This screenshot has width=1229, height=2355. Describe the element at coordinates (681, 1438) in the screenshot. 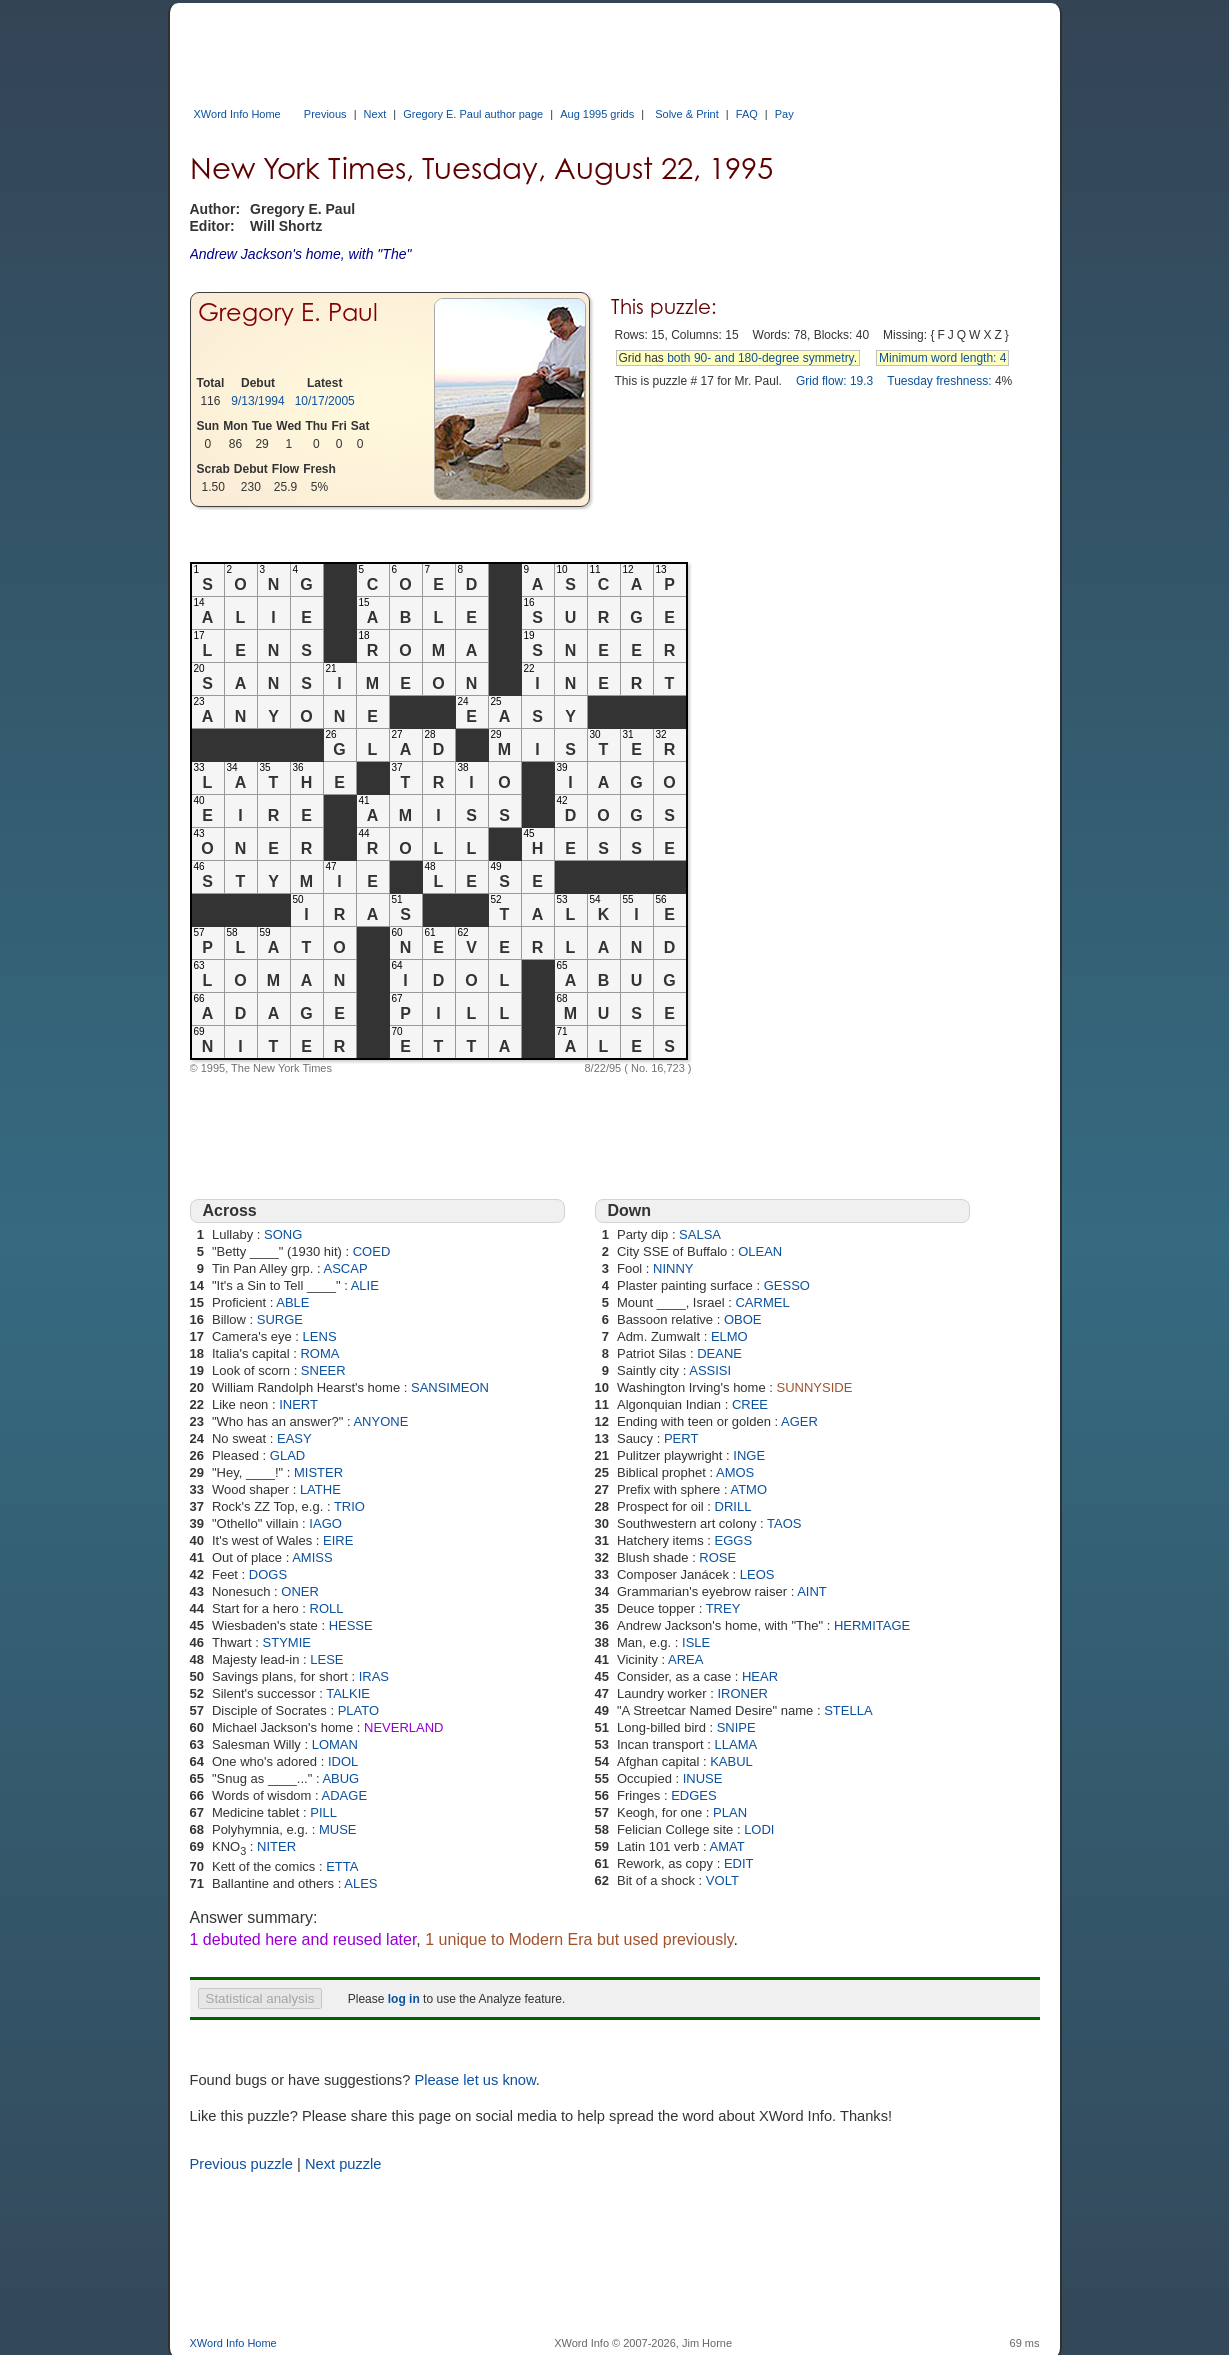

I see `PERT` at that location.